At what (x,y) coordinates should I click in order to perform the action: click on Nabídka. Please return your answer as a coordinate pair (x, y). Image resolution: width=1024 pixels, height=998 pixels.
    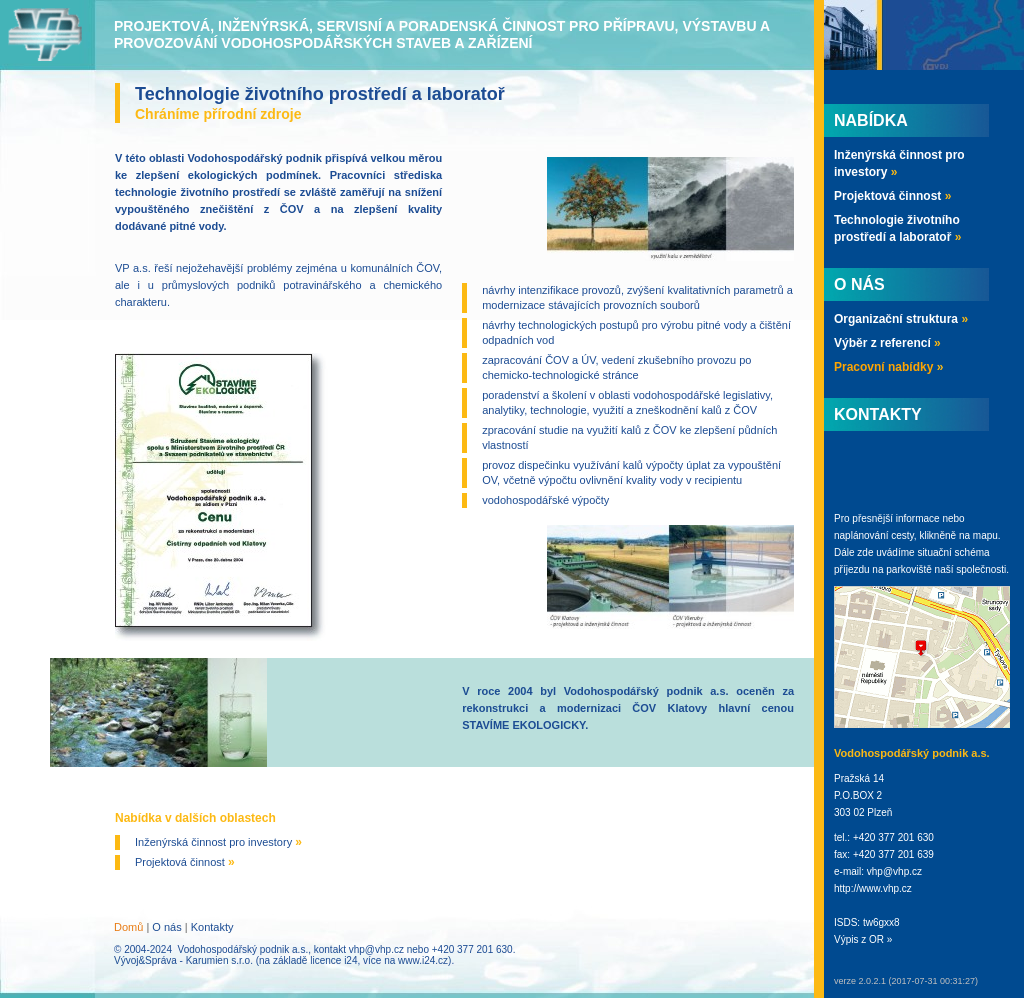
    Looking at the image, I should click on (871, 120).